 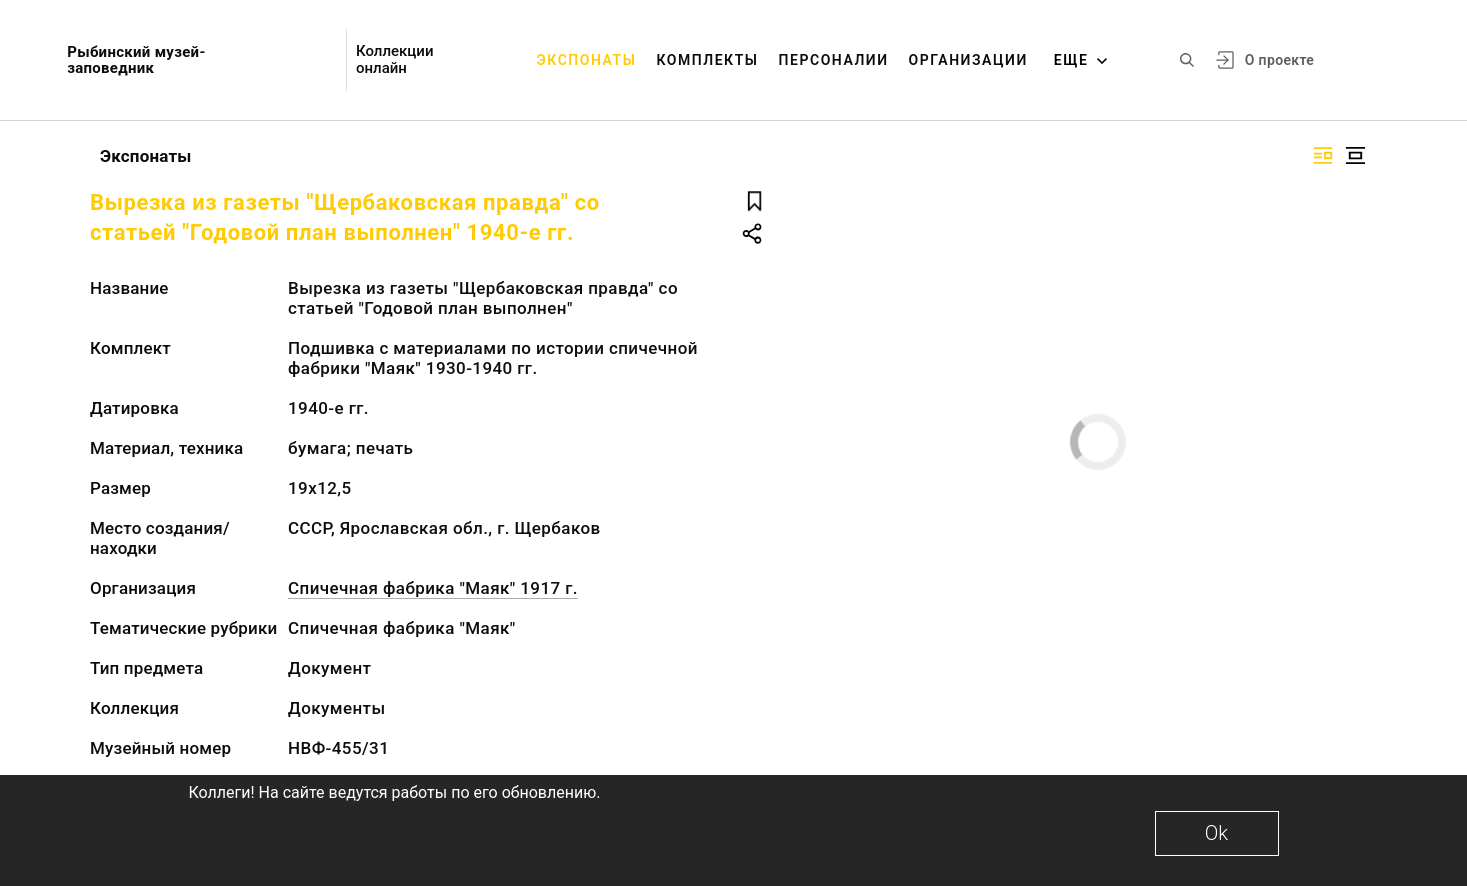 I want to click on Экспонаты, so click(x=587, y=60).